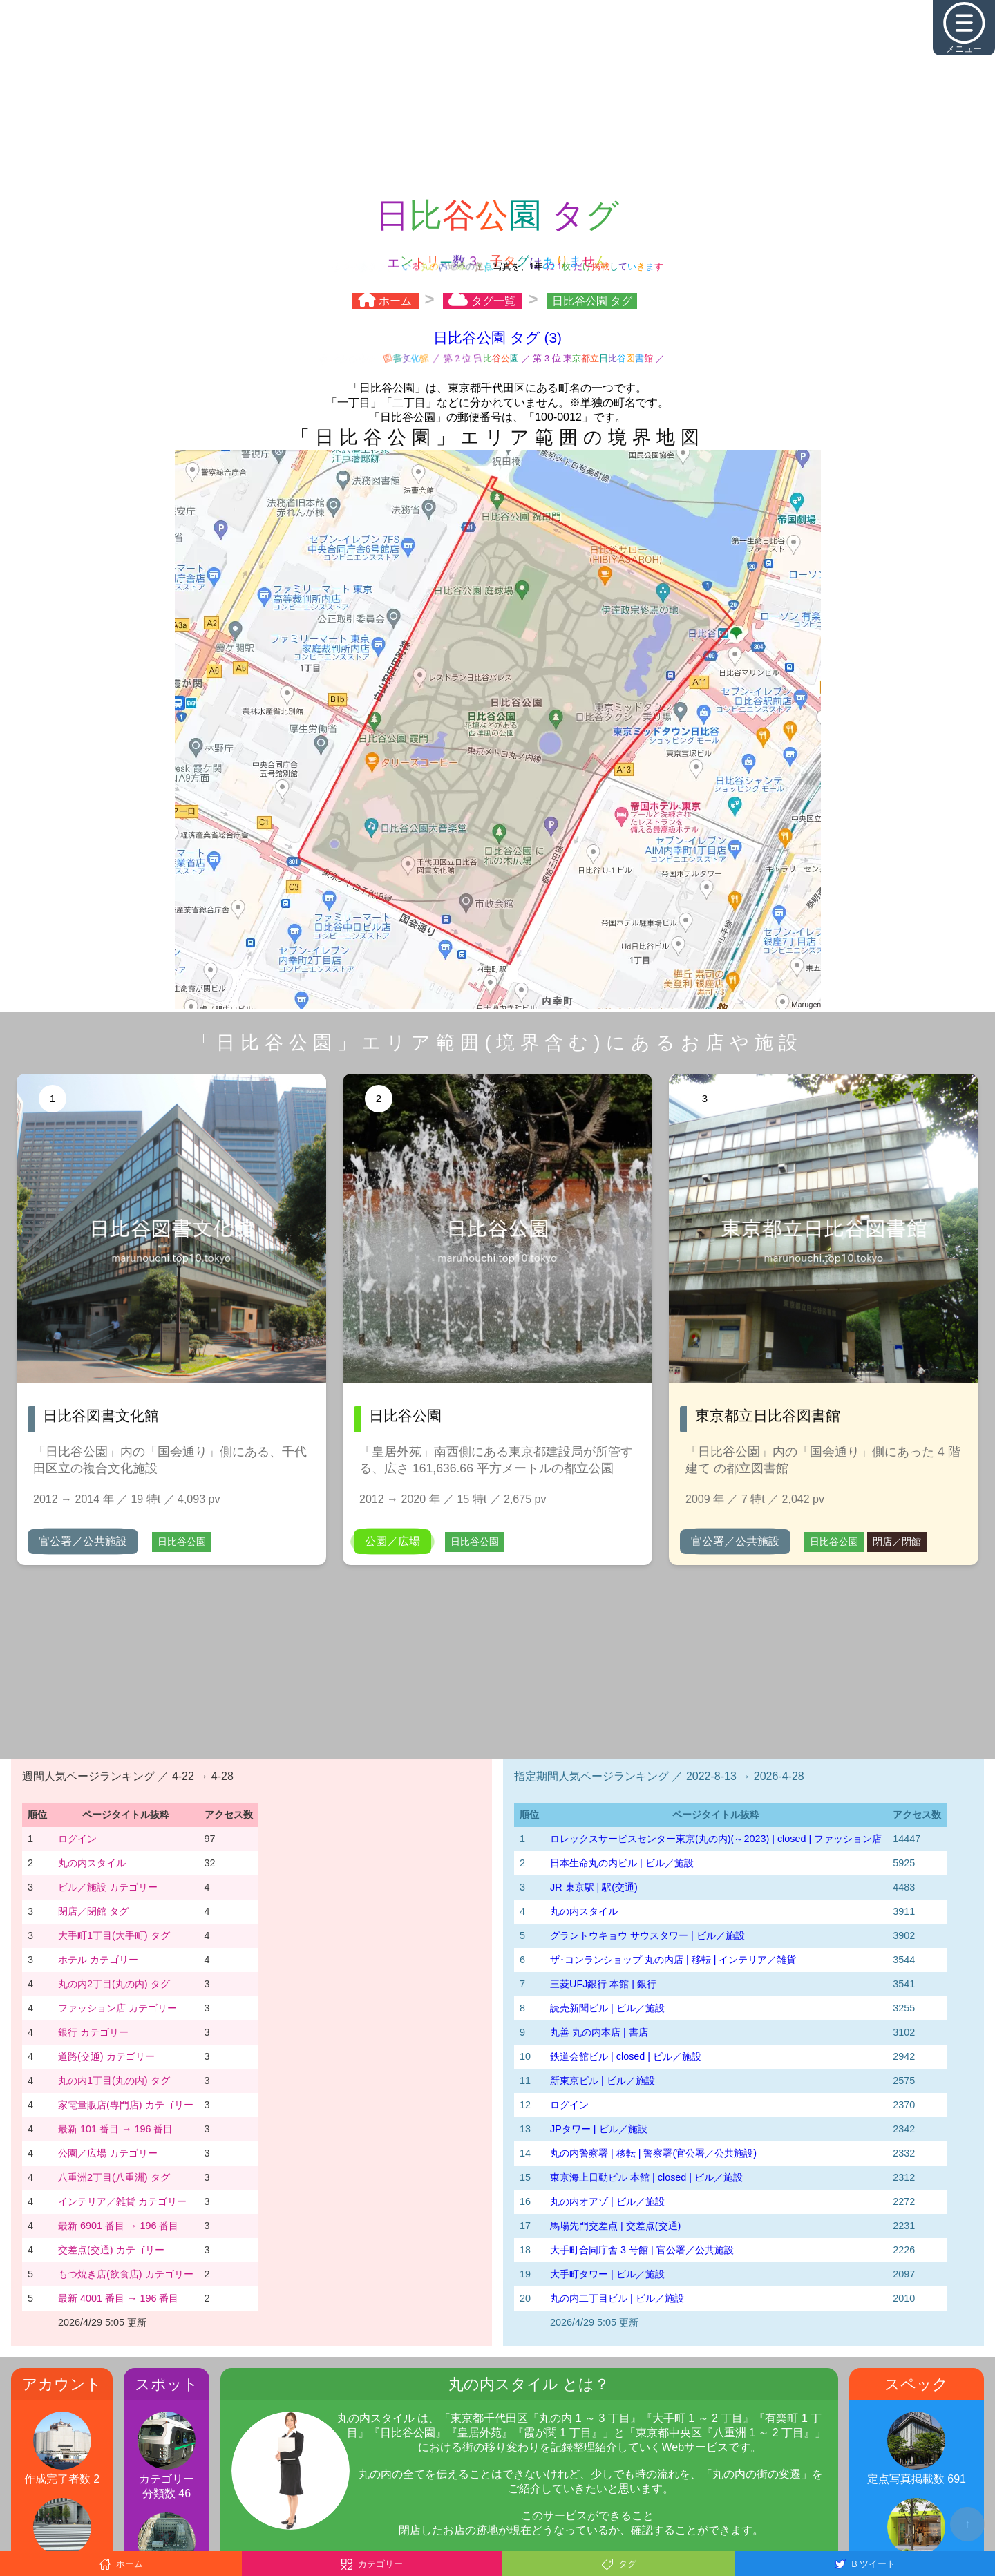  What do you see at coordinates (602, 2080) in the screenshot?
I see `新東京ビル | ビル／施設` at bounding box center [602, 2080].